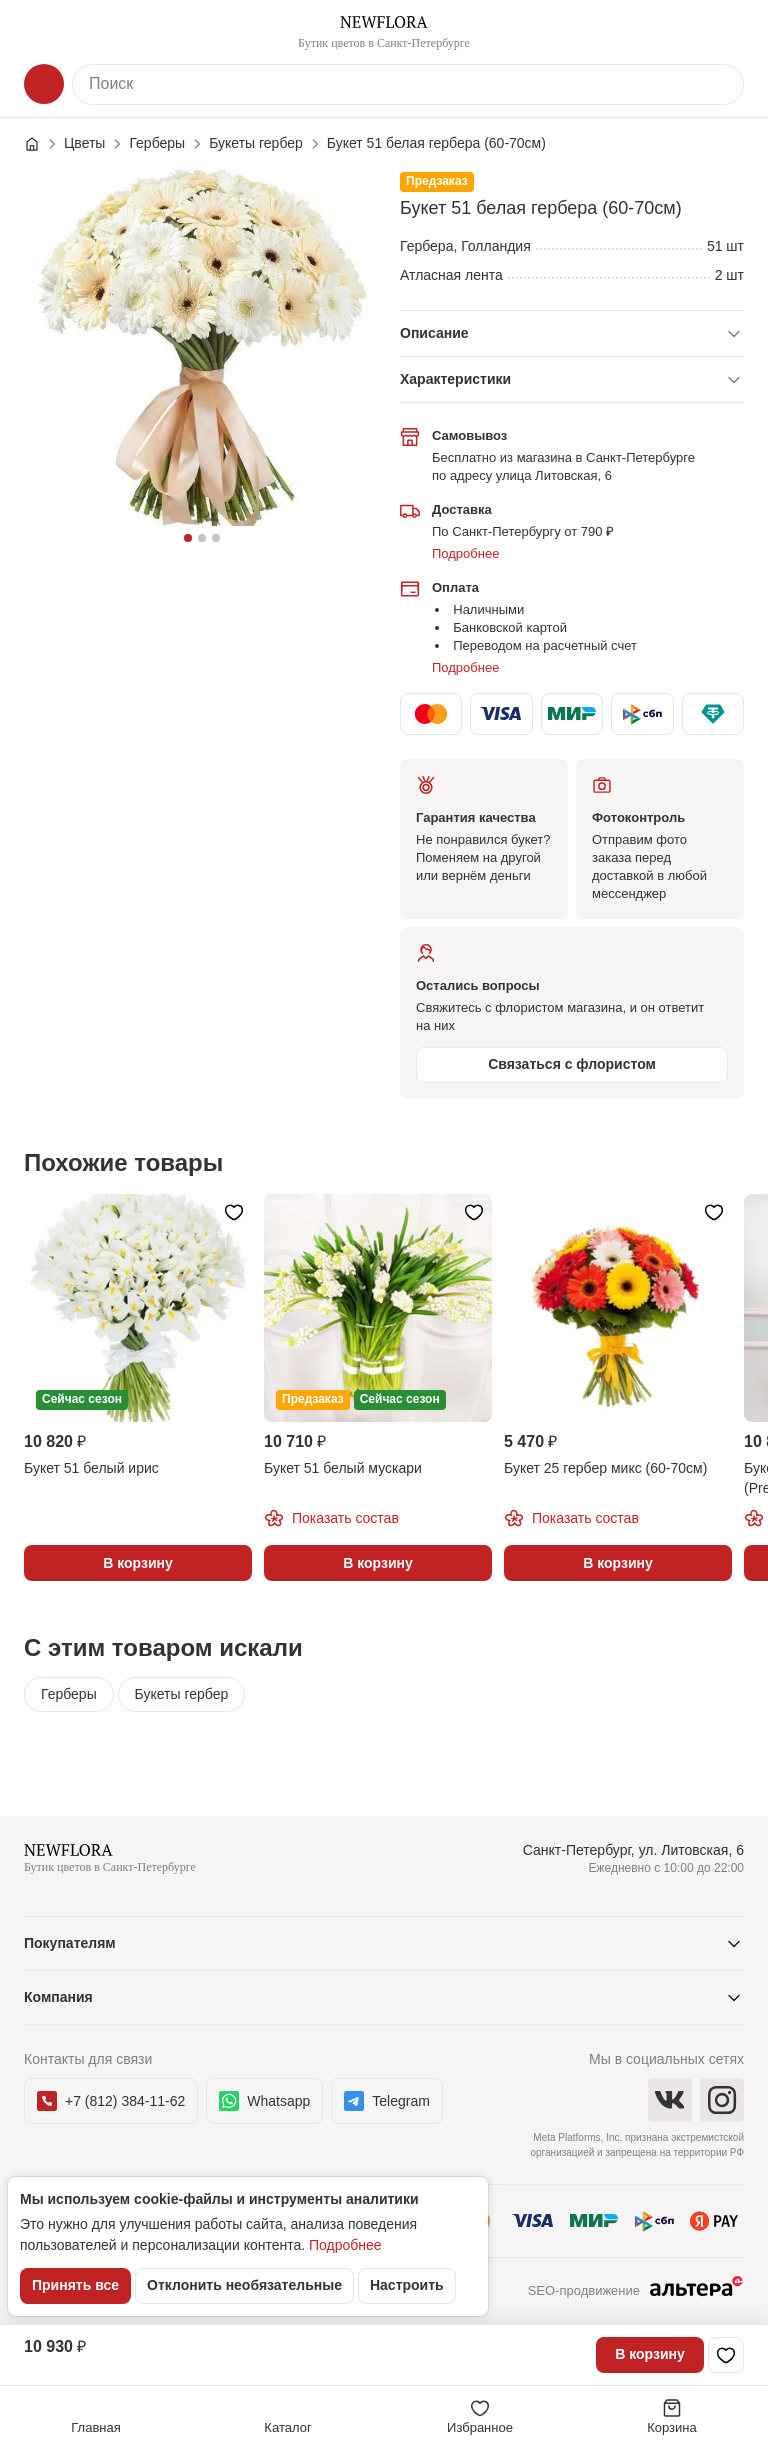 Image resolution: width=768 pixels, height=2449 pixels. Describe the element at coordinates (434, 333) in the screenshot. I see `Описание` at that location.